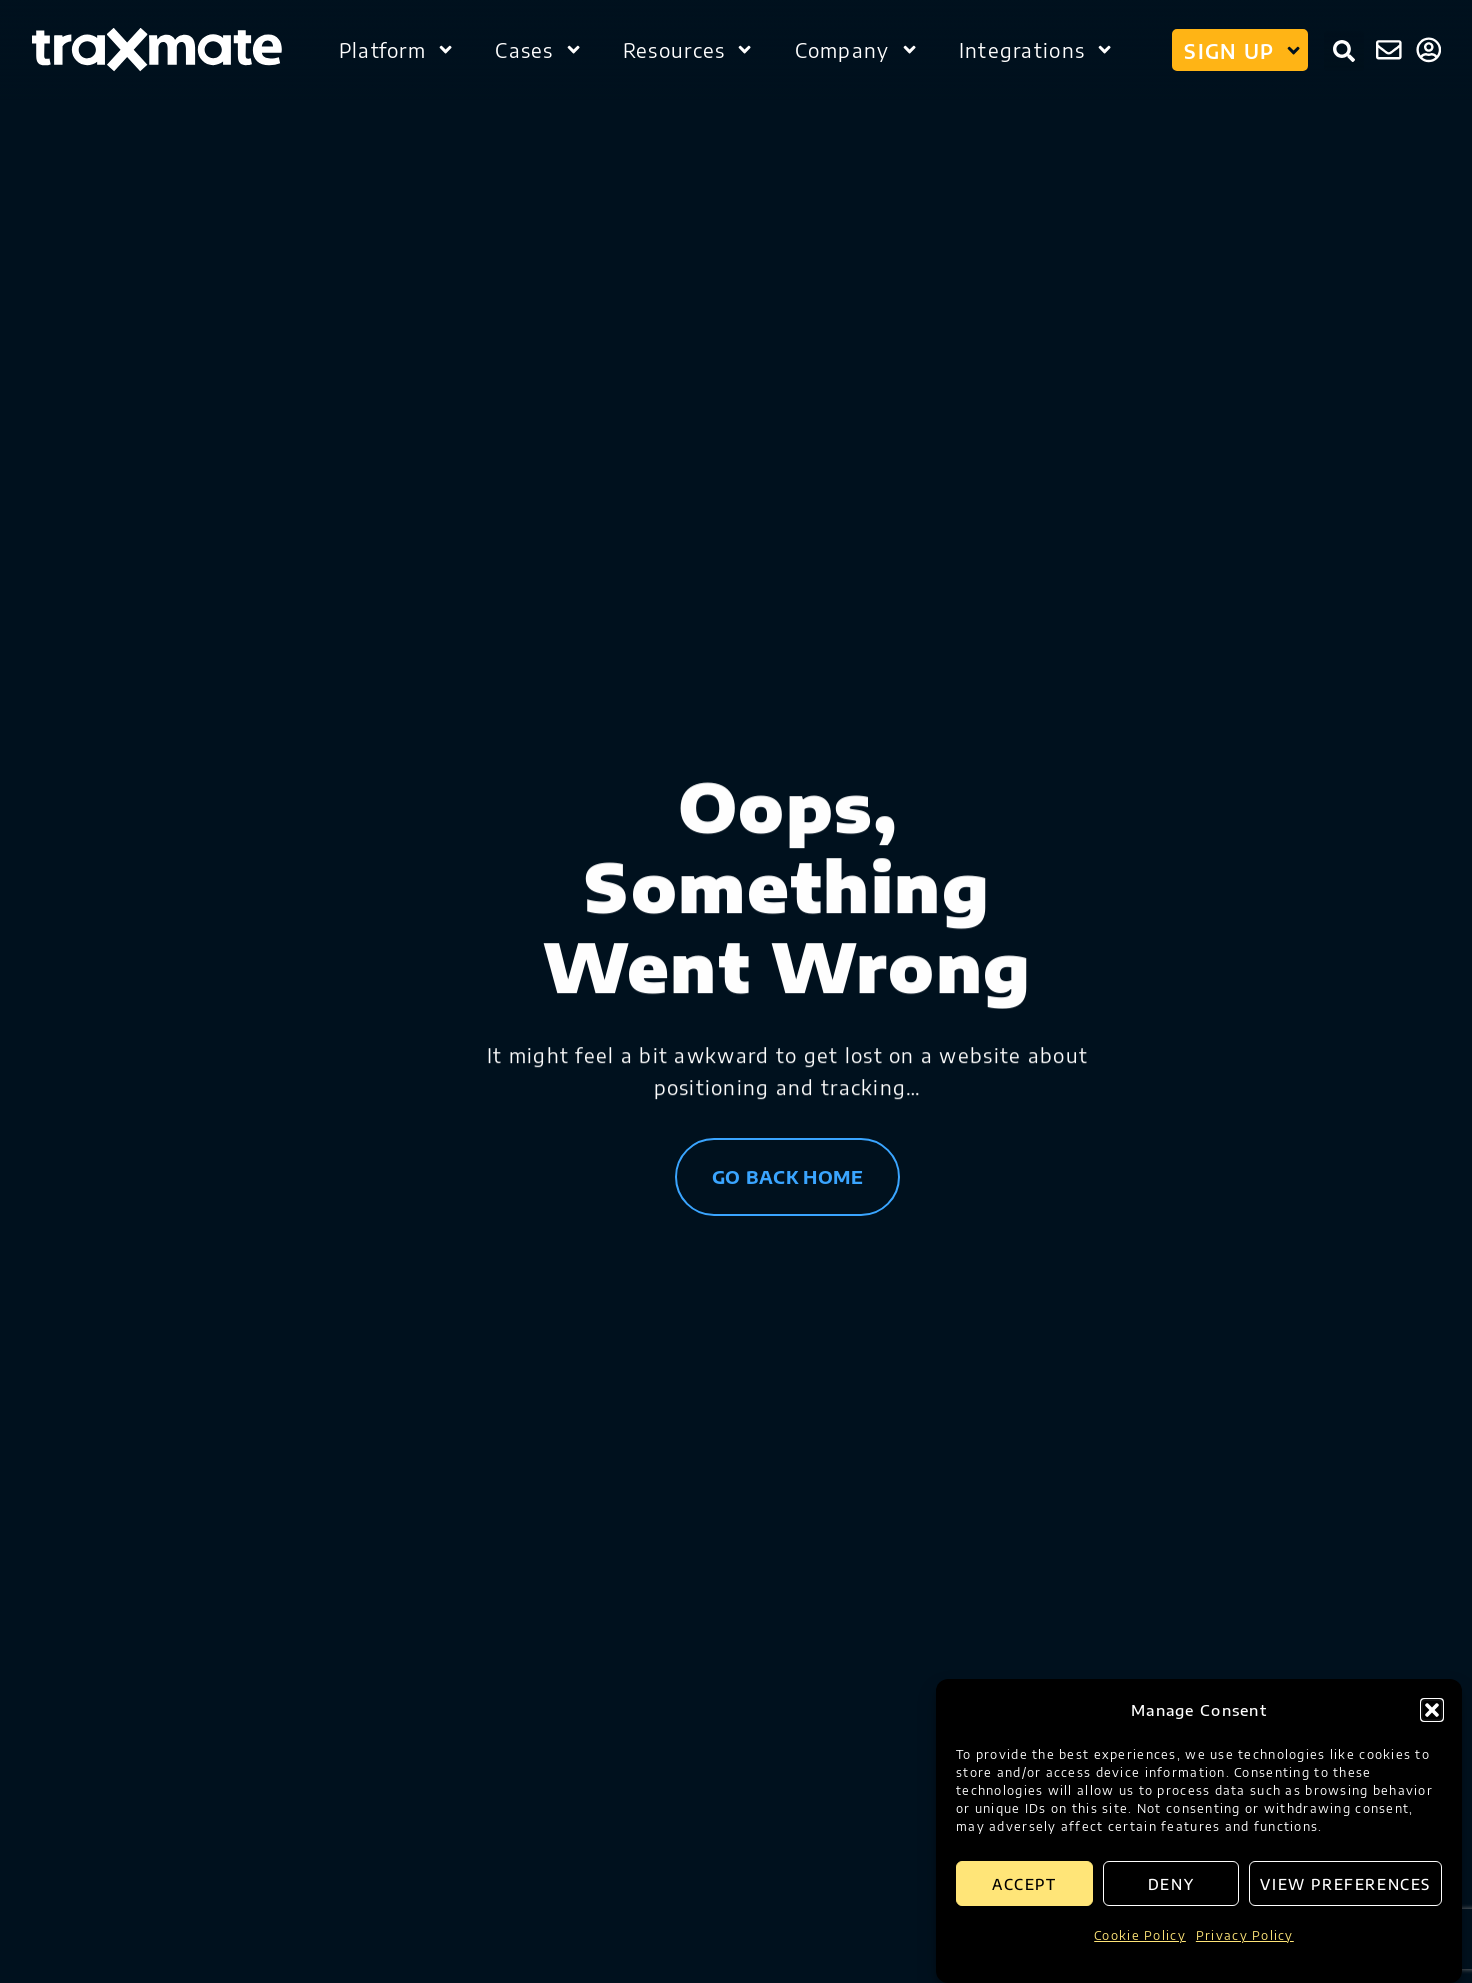 The height and width of the screenshot is (1983, 1472). Describe the element at coordinates (1345, 1884) in the screenshot. I see `View preferences` at that location.